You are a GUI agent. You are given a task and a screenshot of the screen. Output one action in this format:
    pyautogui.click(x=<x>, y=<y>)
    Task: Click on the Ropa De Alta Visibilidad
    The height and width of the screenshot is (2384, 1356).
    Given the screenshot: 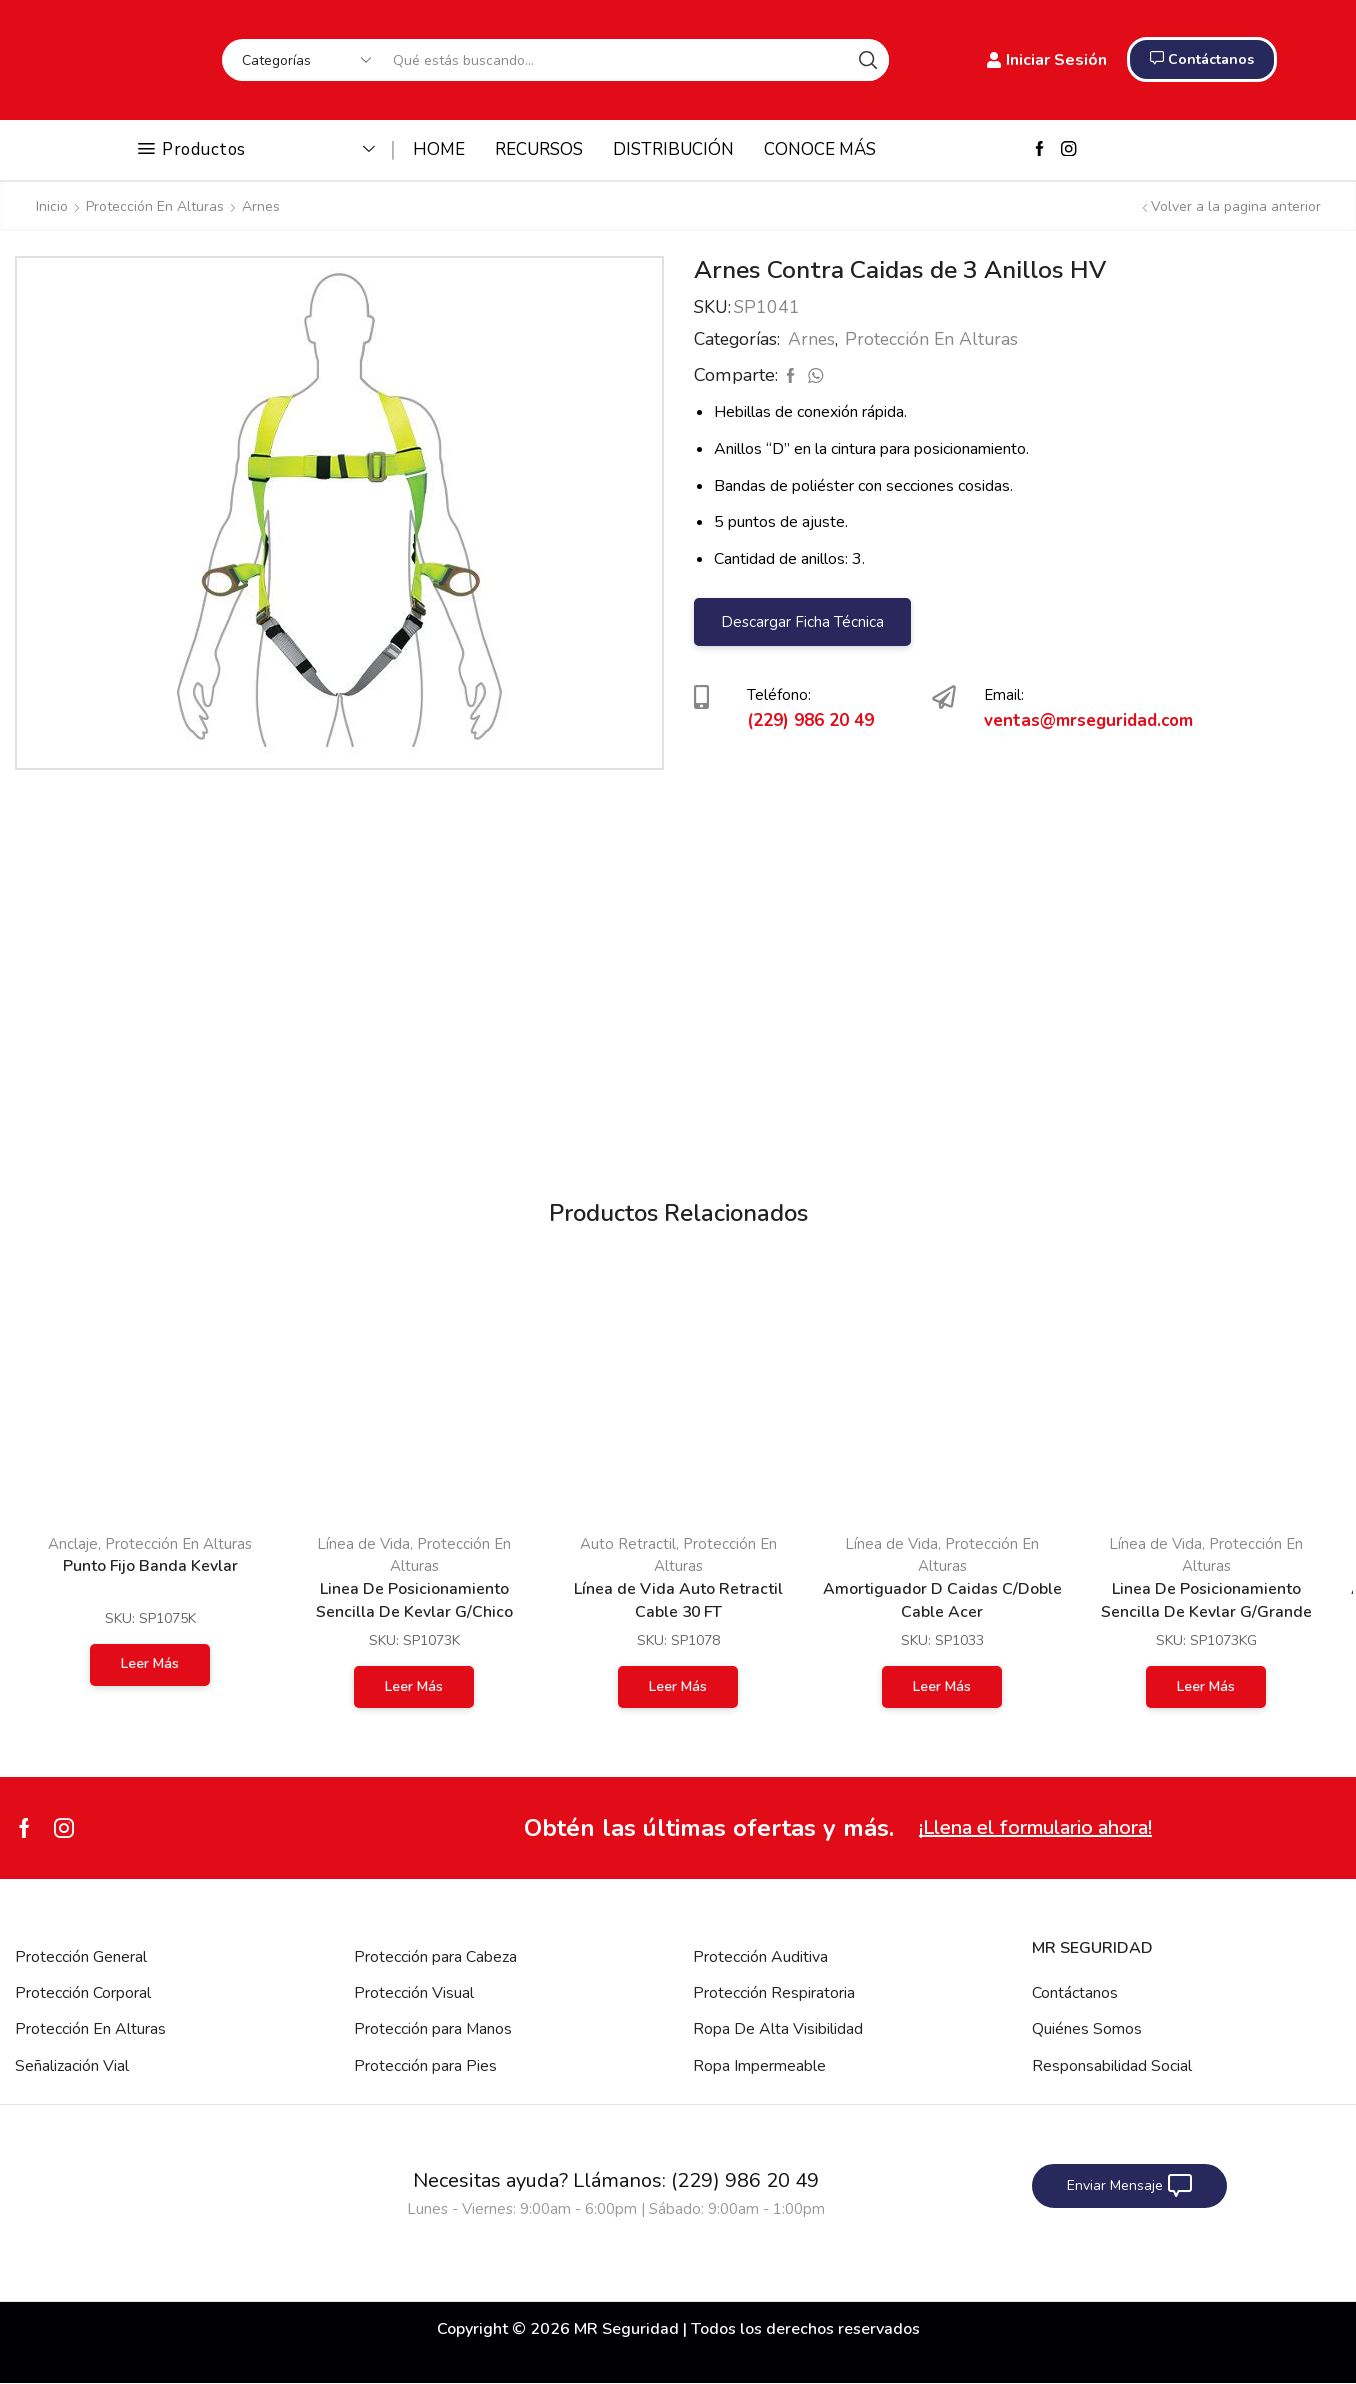 What is the action you would take?
    pyautogui.click(x=778, y=2030)
    